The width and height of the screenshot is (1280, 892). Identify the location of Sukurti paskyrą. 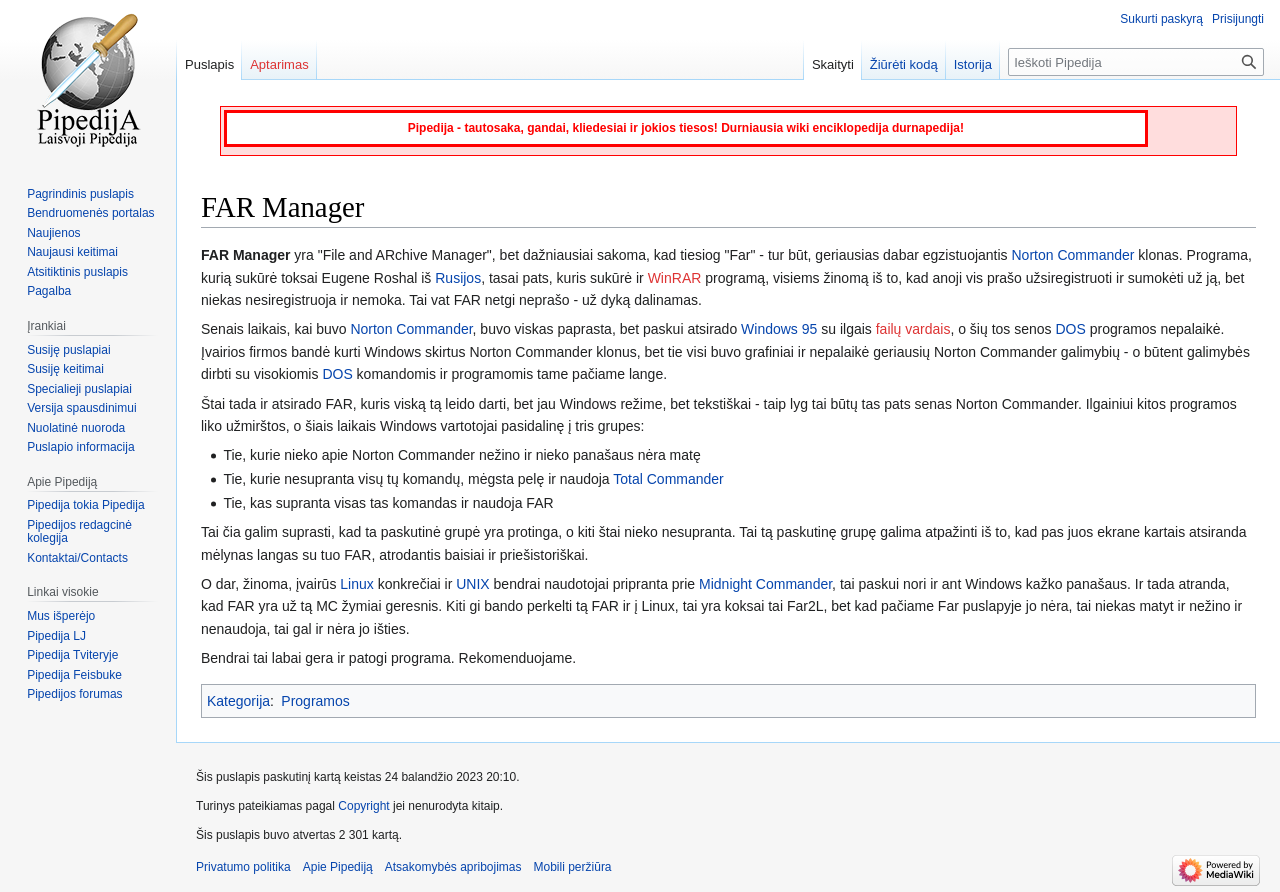
(1161, 19).